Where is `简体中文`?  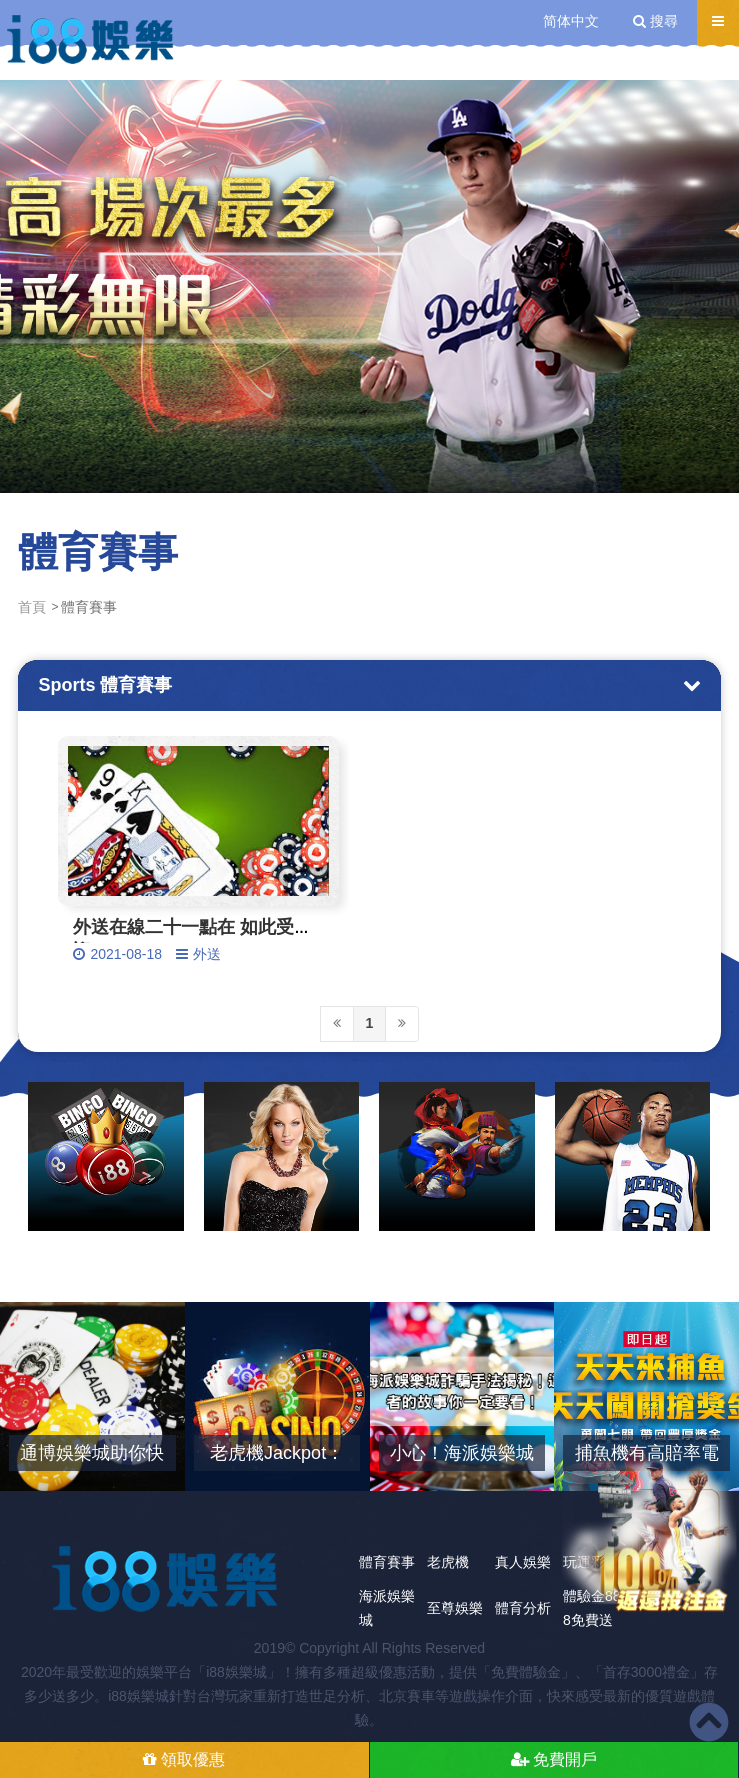
简体中文 is located at coordinates (571, 21).